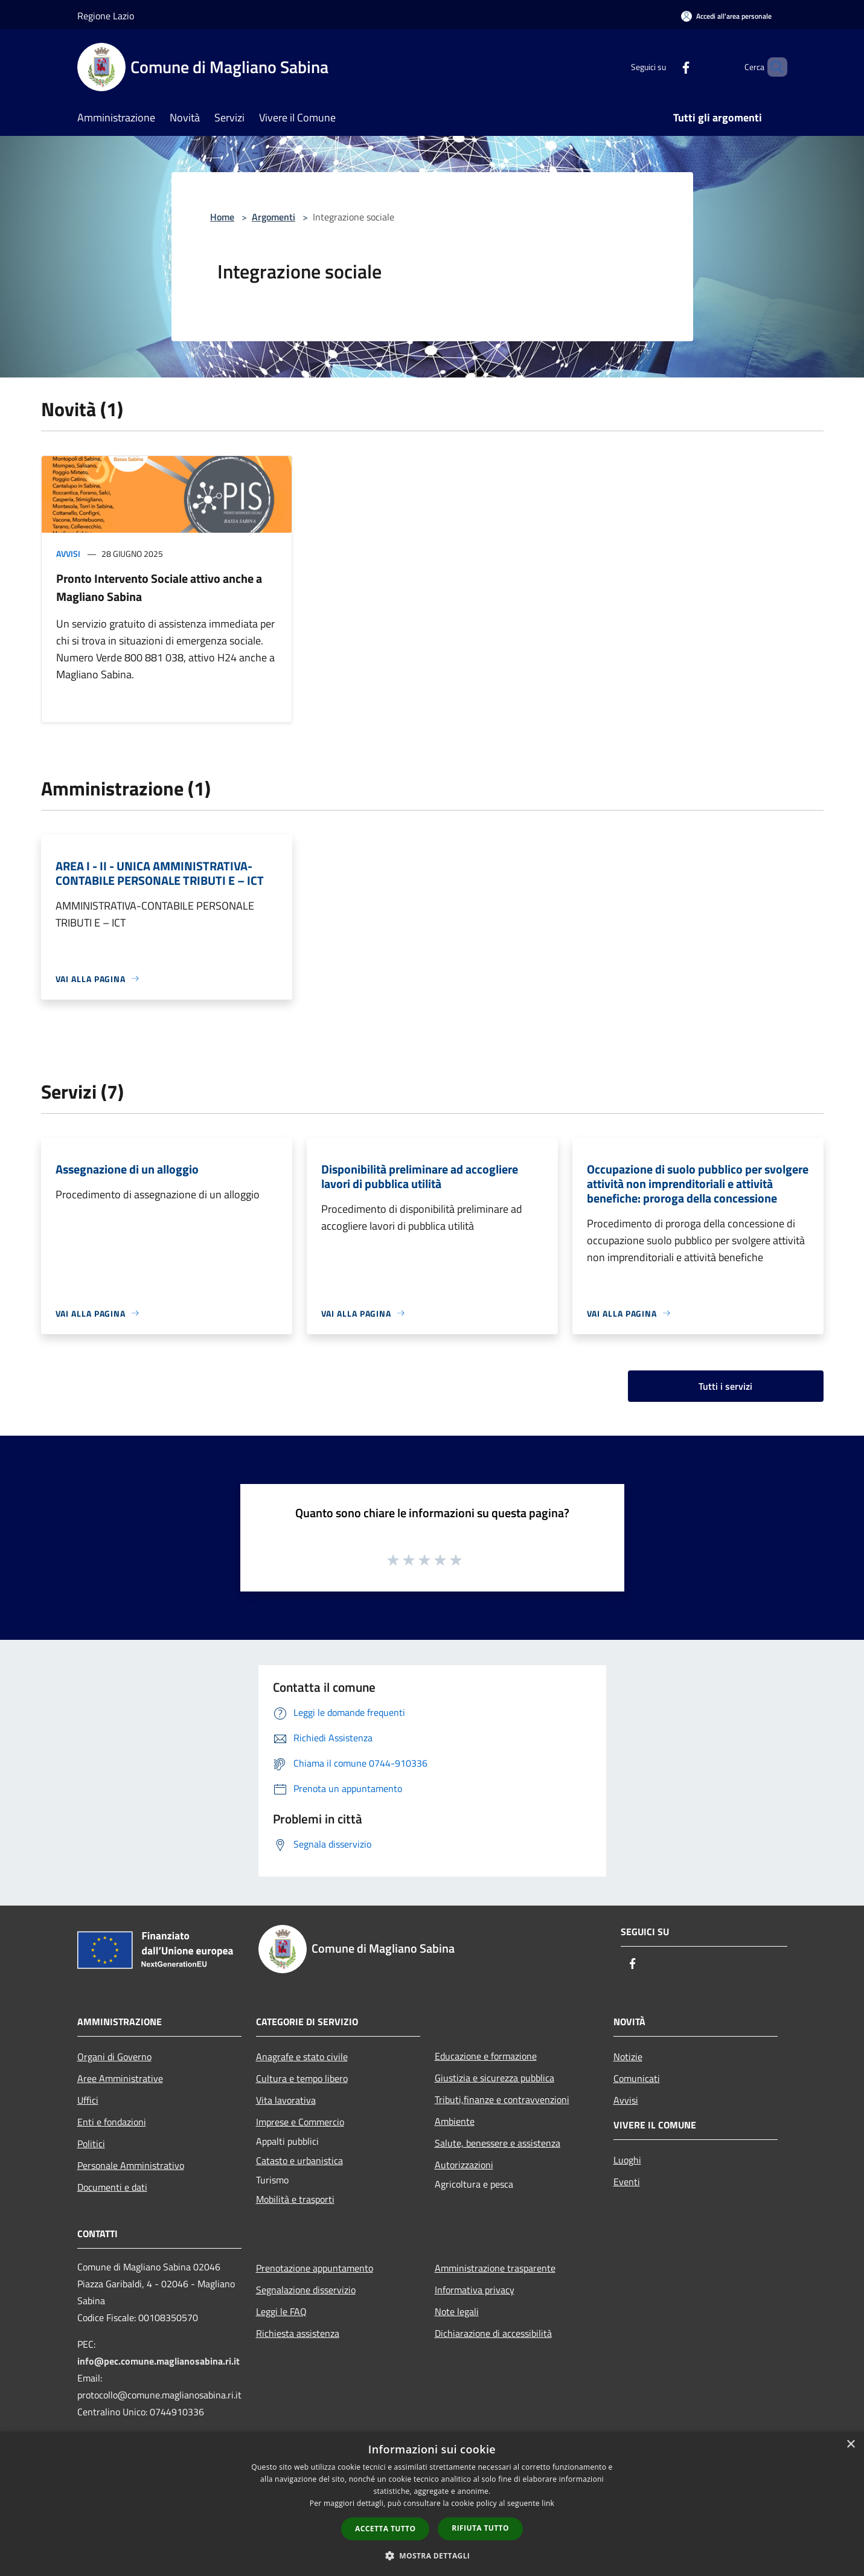 This screenshot has height=2576, width=864. I want to click on Organi di Governo, so click(114, 2056).